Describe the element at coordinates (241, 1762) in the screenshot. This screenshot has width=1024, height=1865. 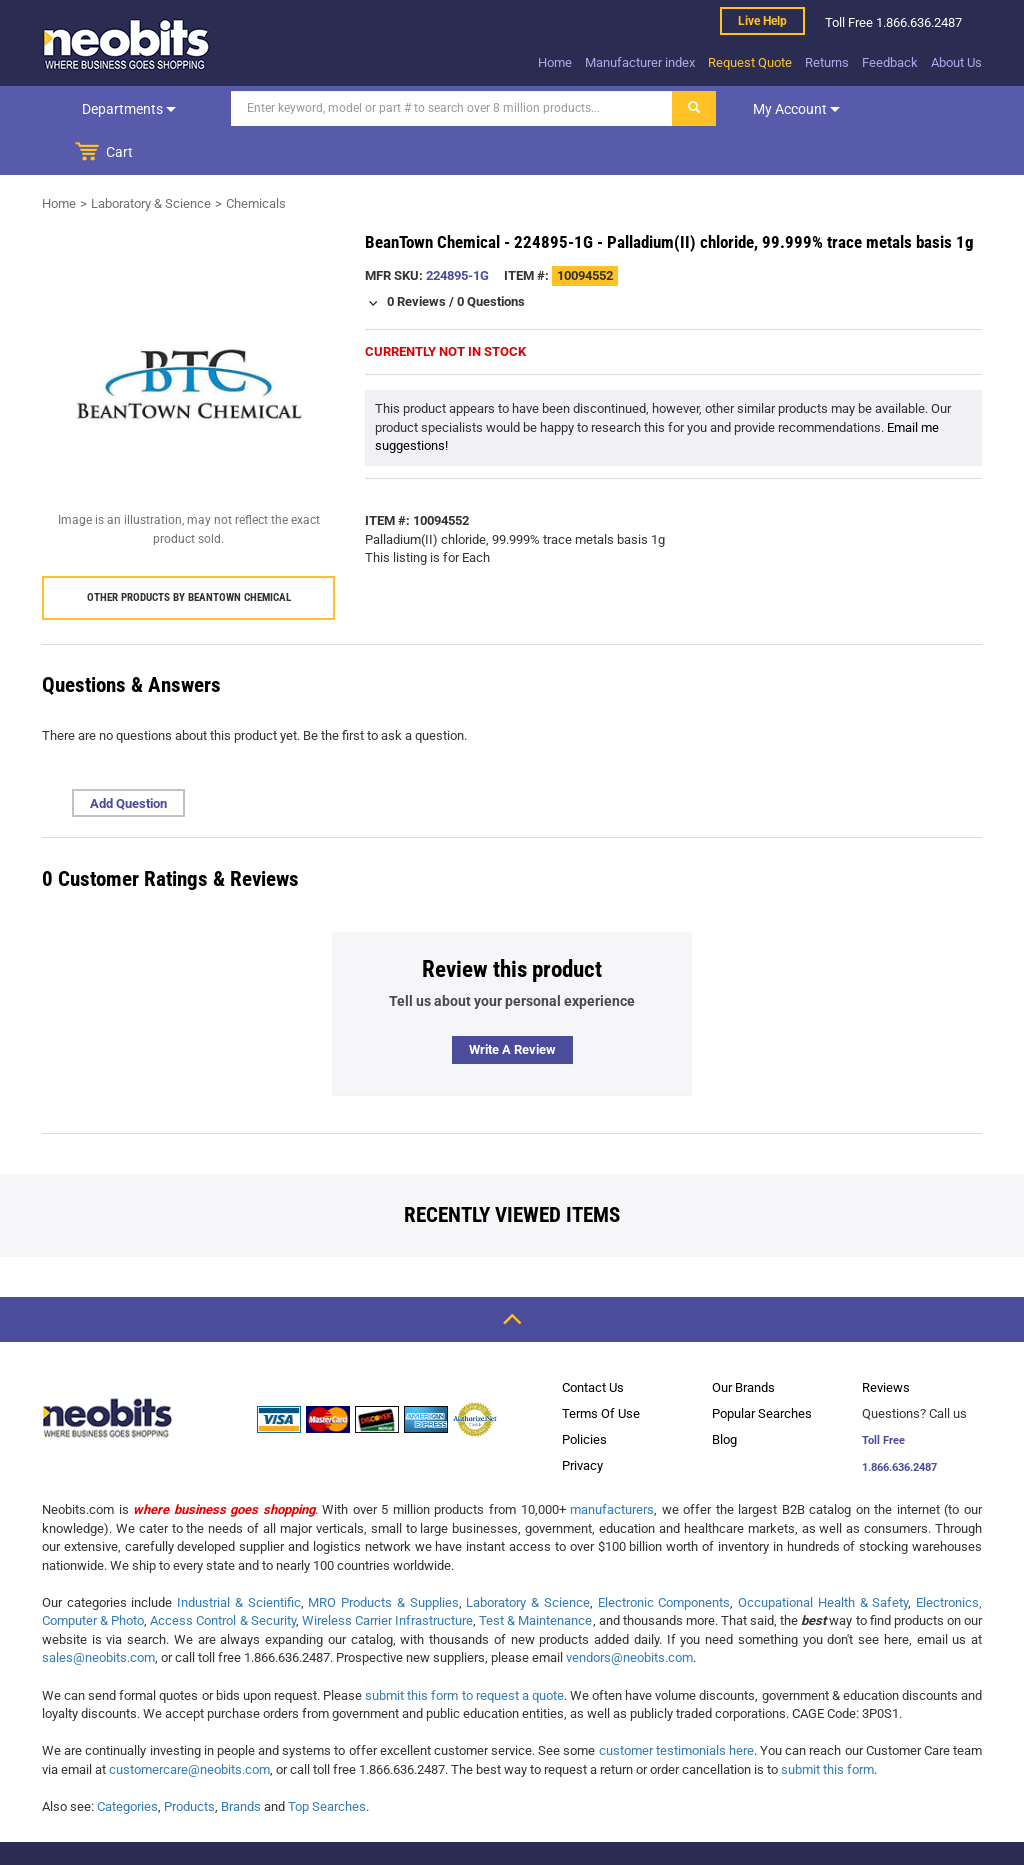
I see `Brands` at that location.